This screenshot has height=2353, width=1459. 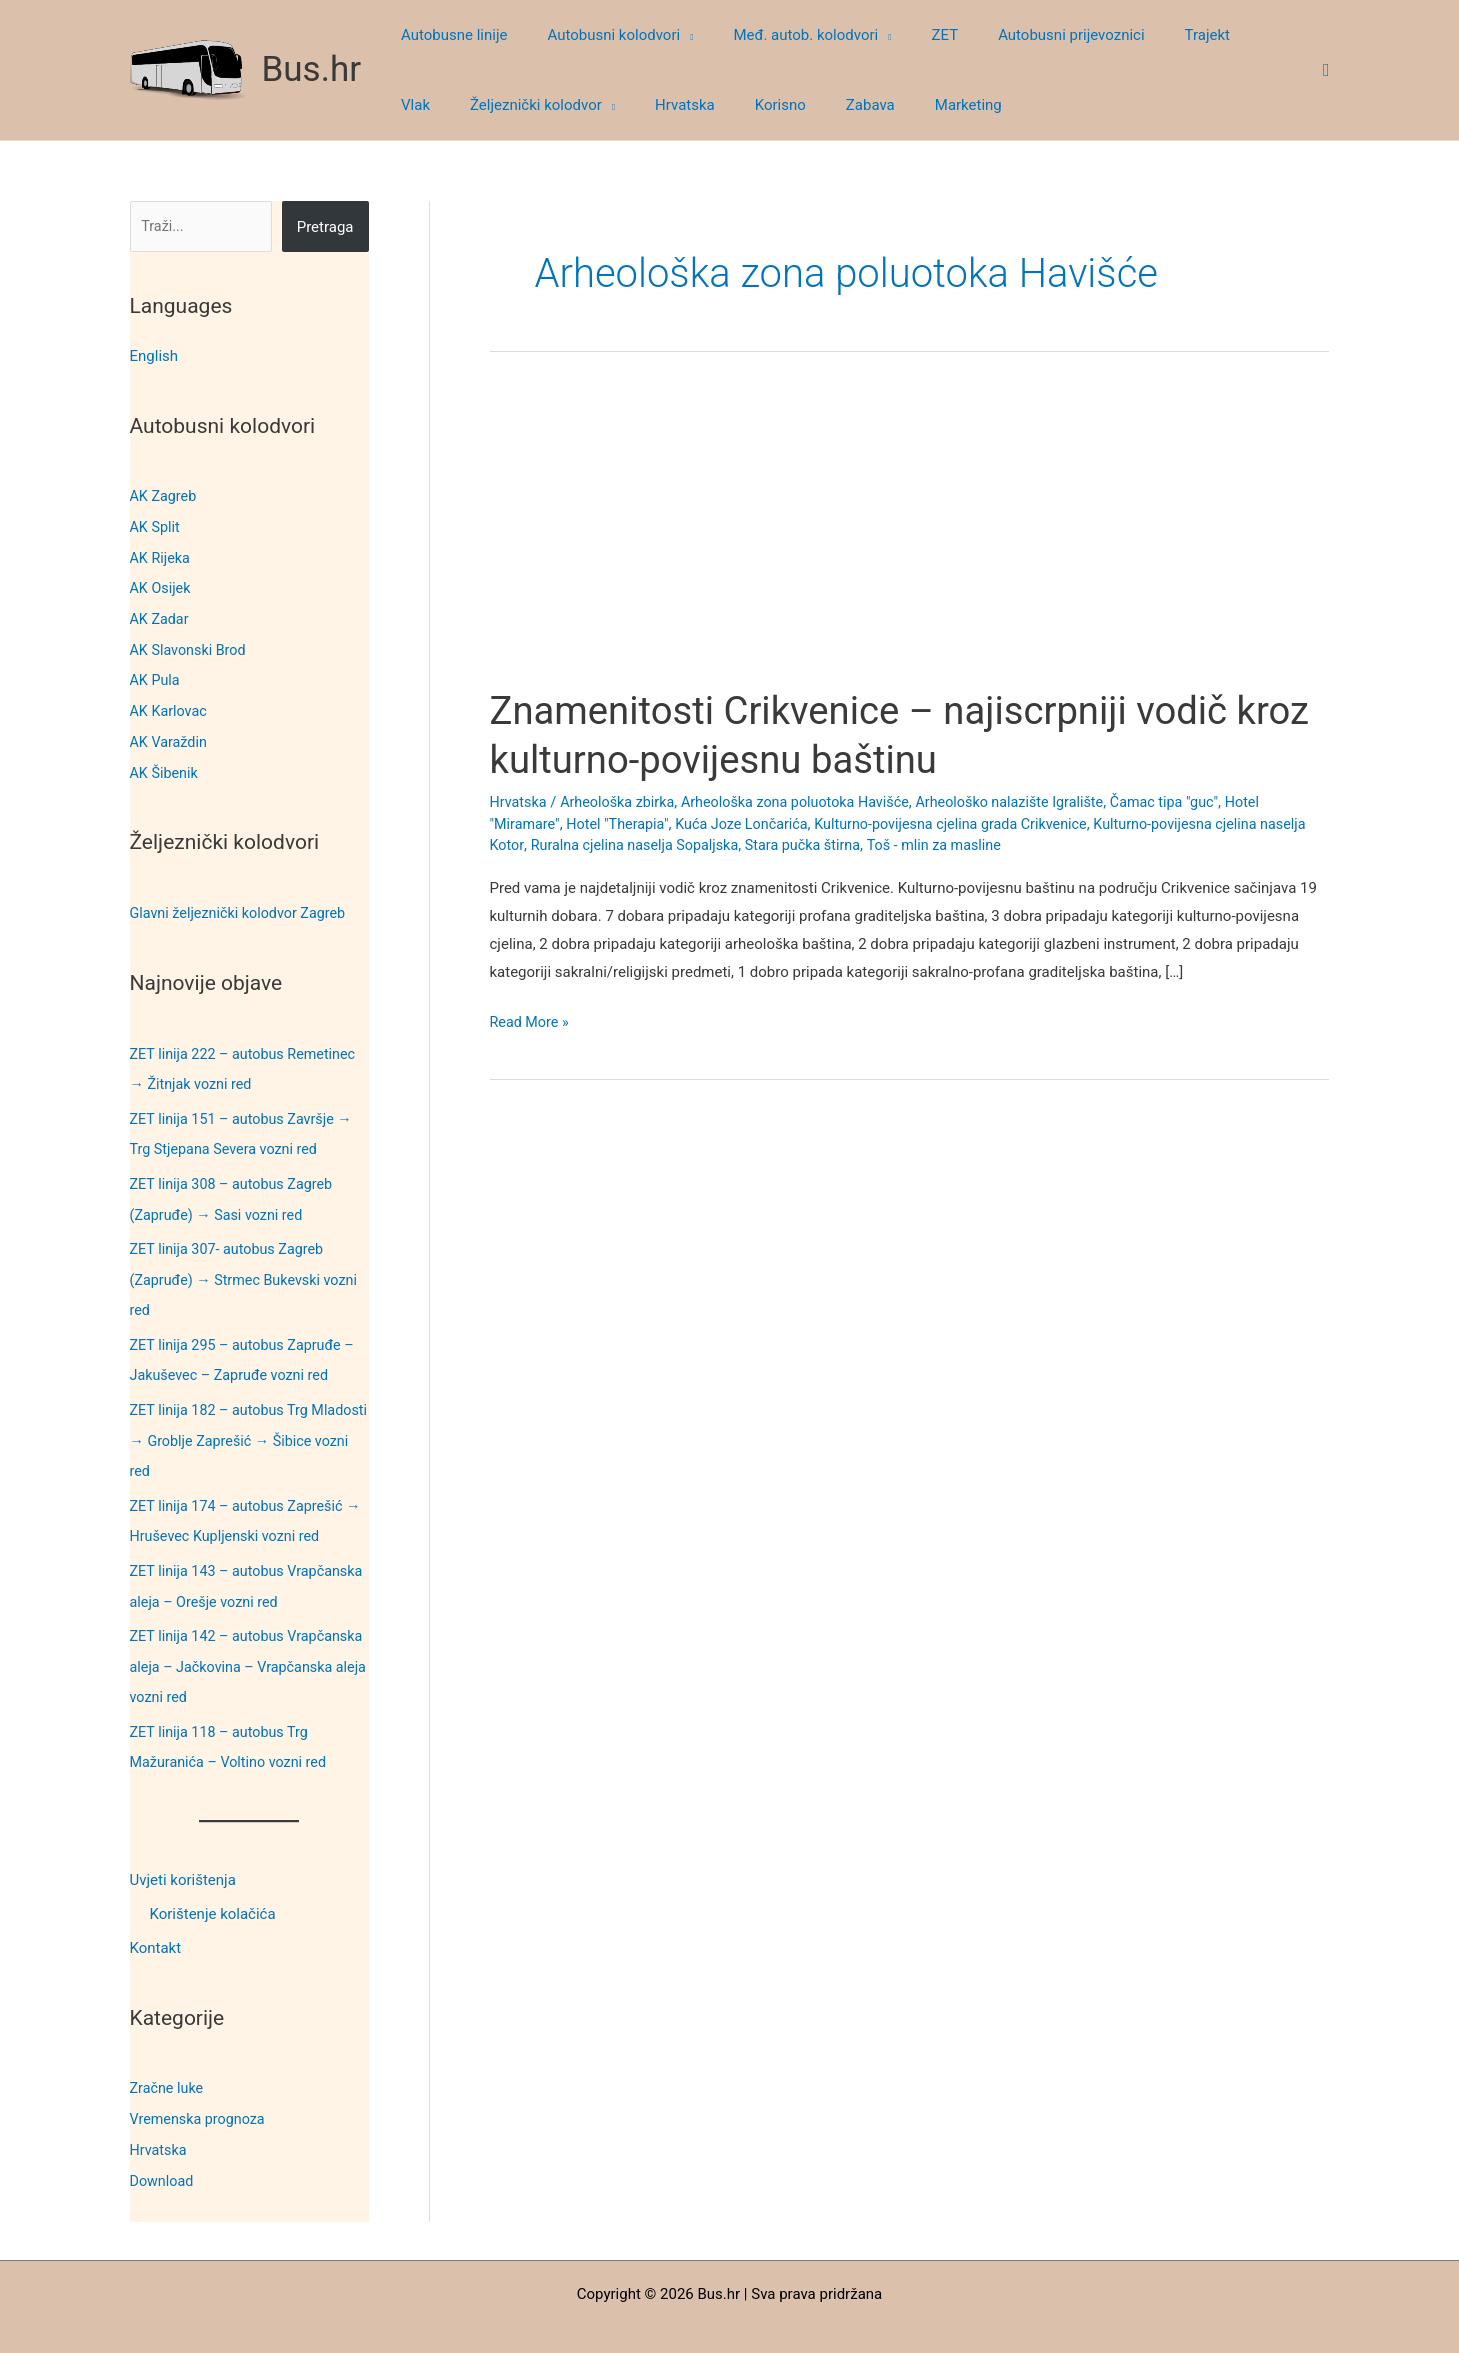 I want to click on English, so click(x=154, y=356).